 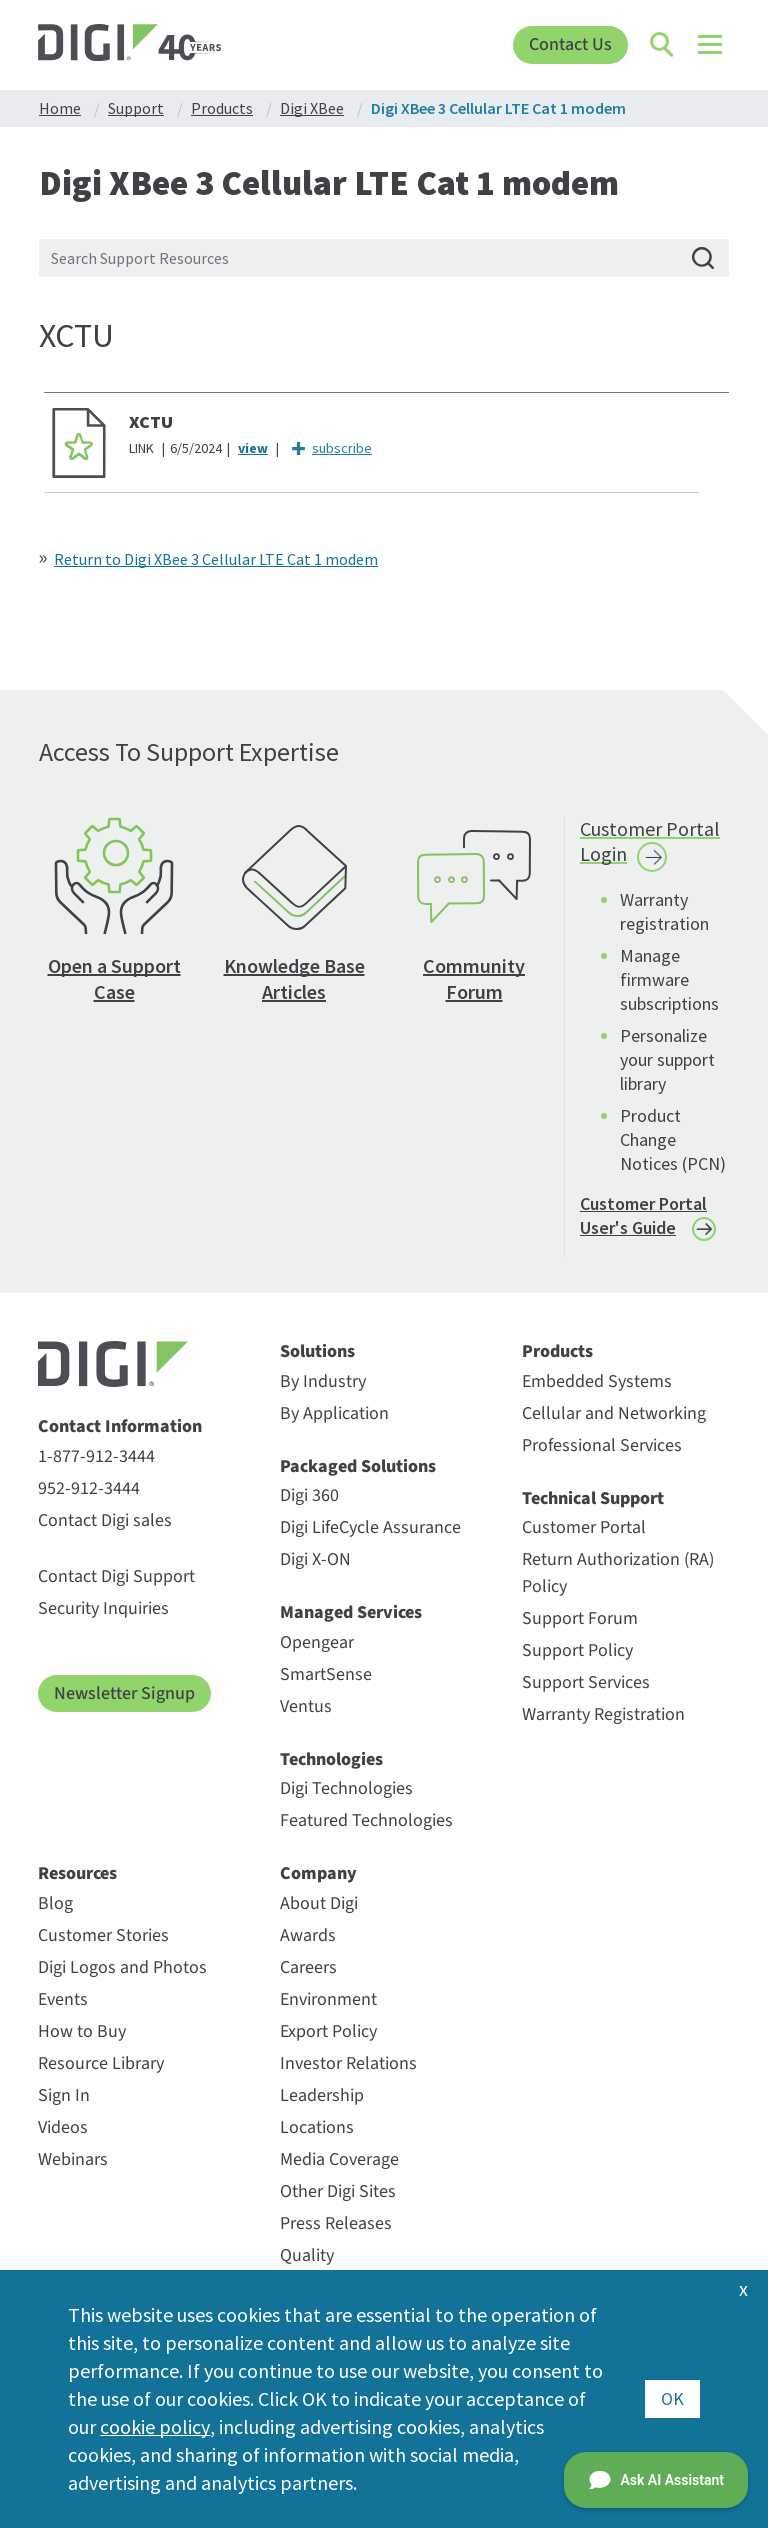 What do you see at coordinates (346, 1788) in the screenshot?
I see `Digi Technologies` at bounding box center [346, 1788].